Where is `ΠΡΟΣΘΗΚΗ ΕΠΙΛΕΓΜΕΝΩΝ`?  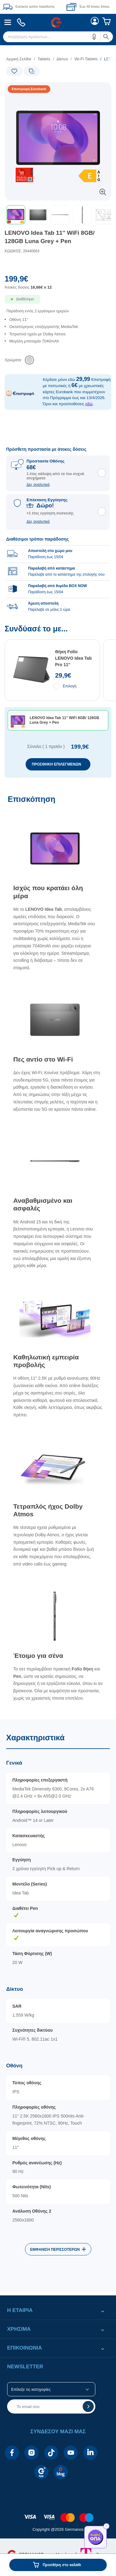 ΠΡΟΣΘΗΚΗ ΕΠΙΛΕΓΜΕΝΩΝ is located at coordinates (56, 764).